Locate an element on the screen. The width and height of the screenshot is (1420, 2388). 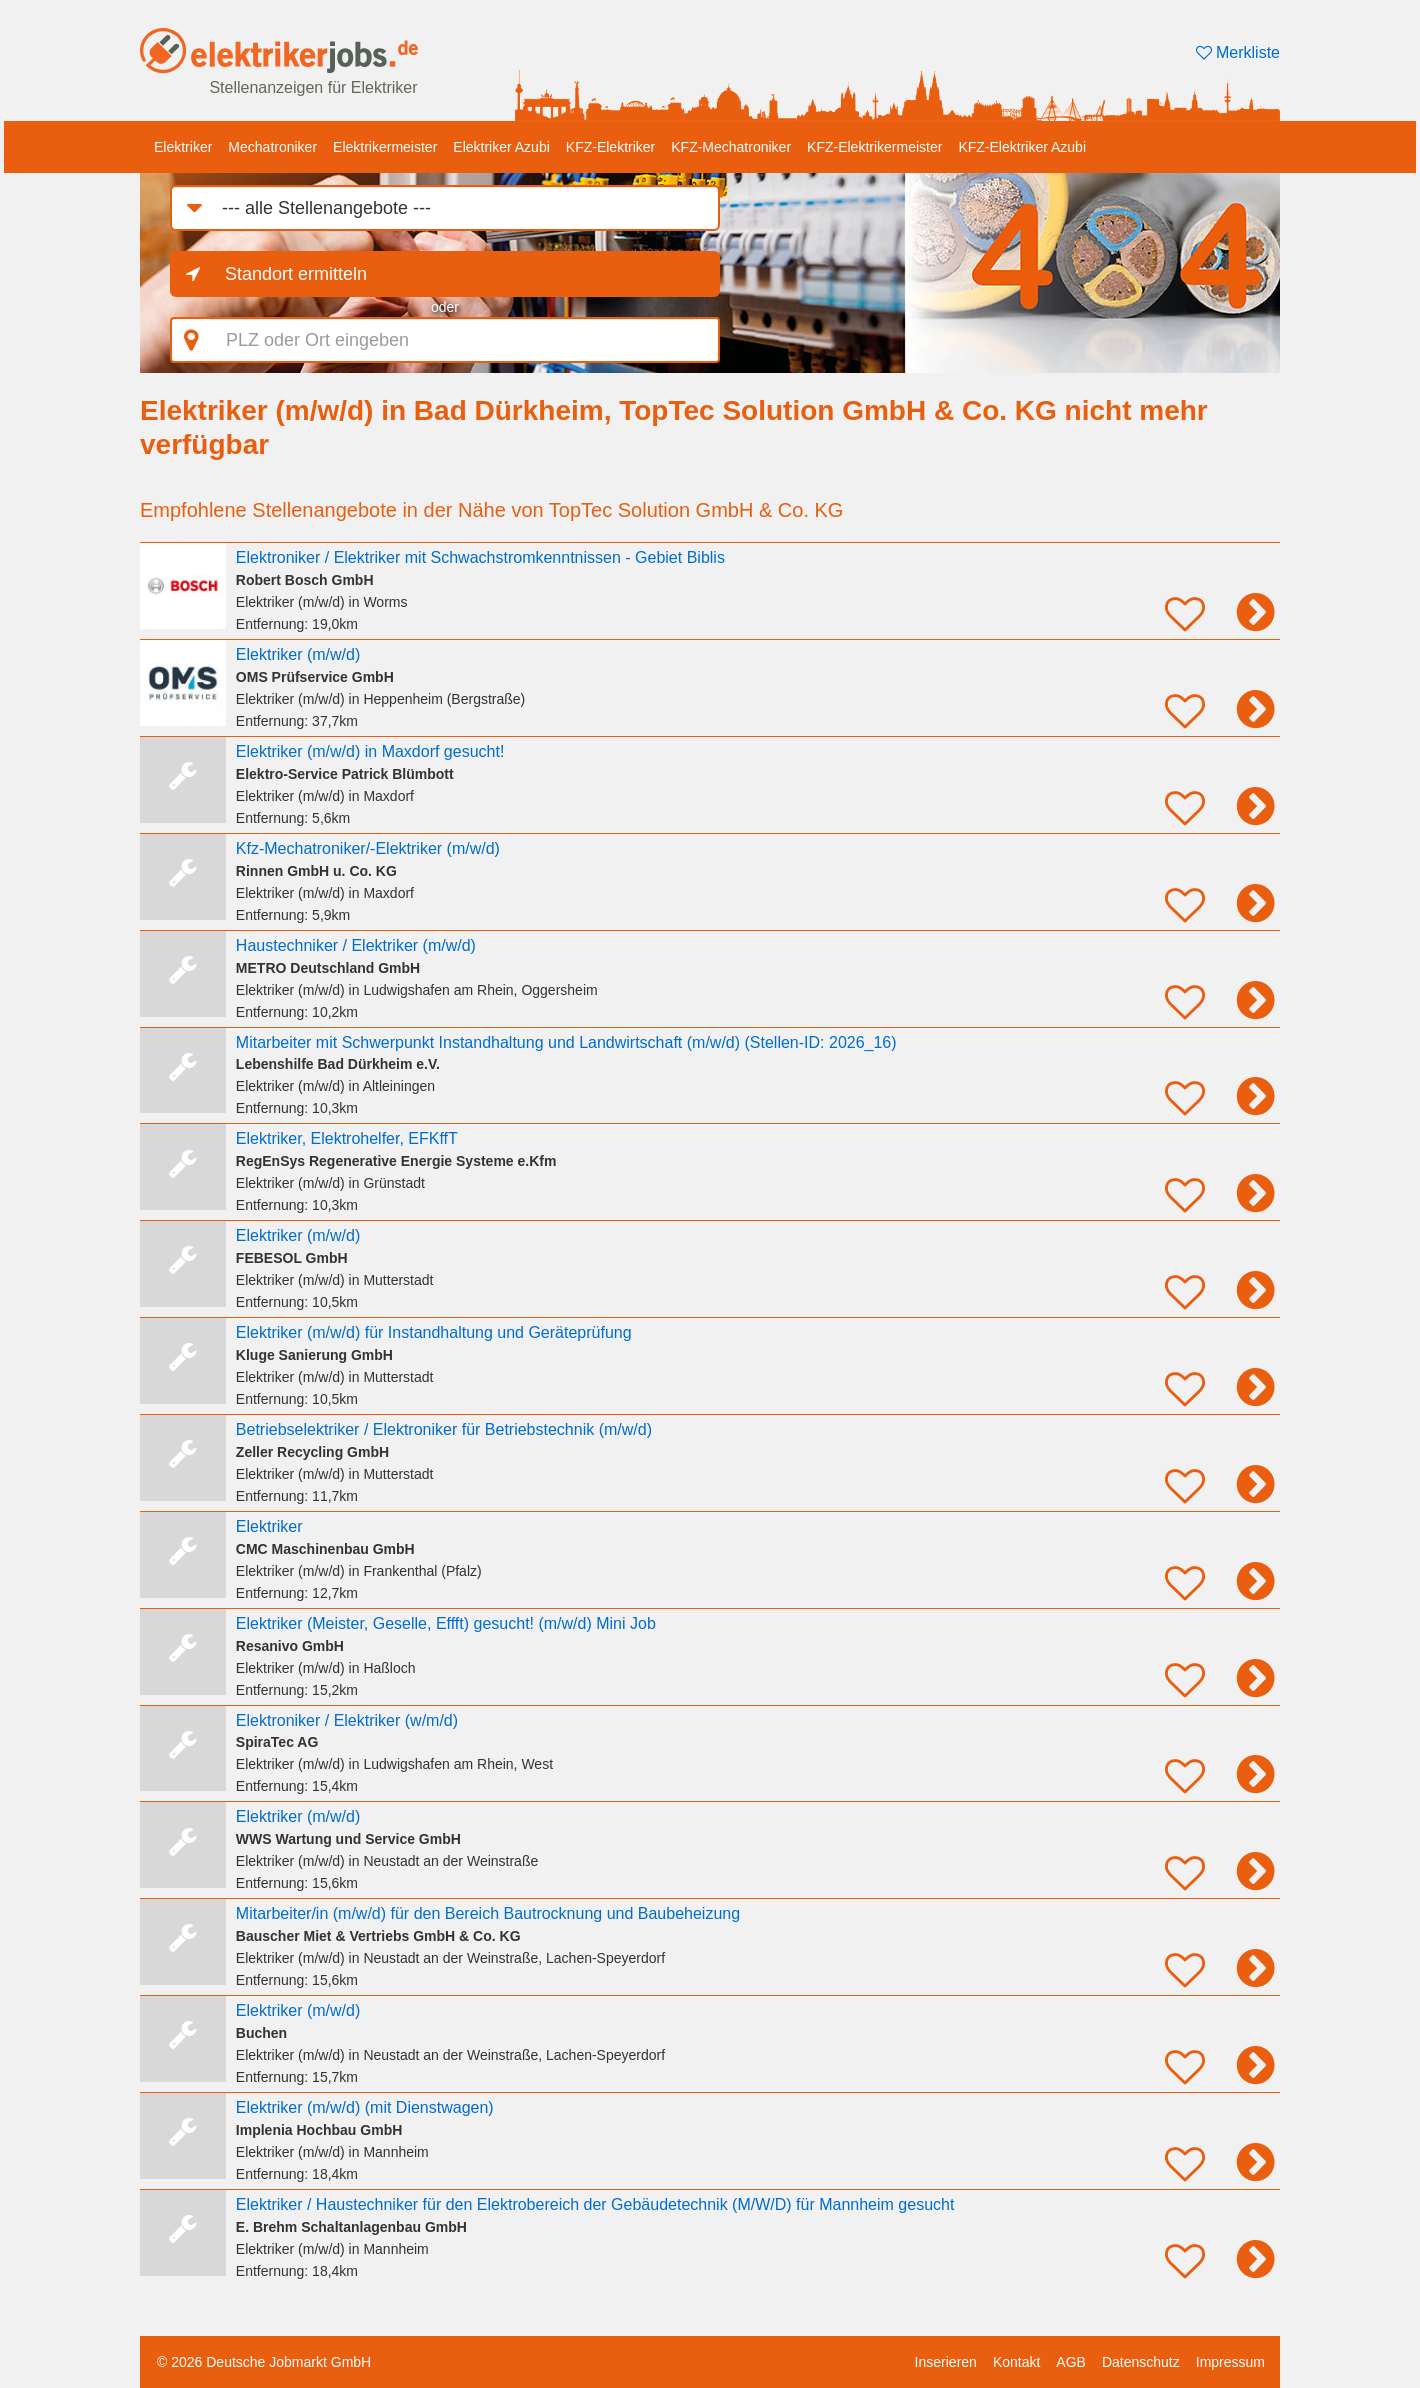
© 2026 Deutsche Jobmarkt GmbH is located at coordinates (264, 2362).